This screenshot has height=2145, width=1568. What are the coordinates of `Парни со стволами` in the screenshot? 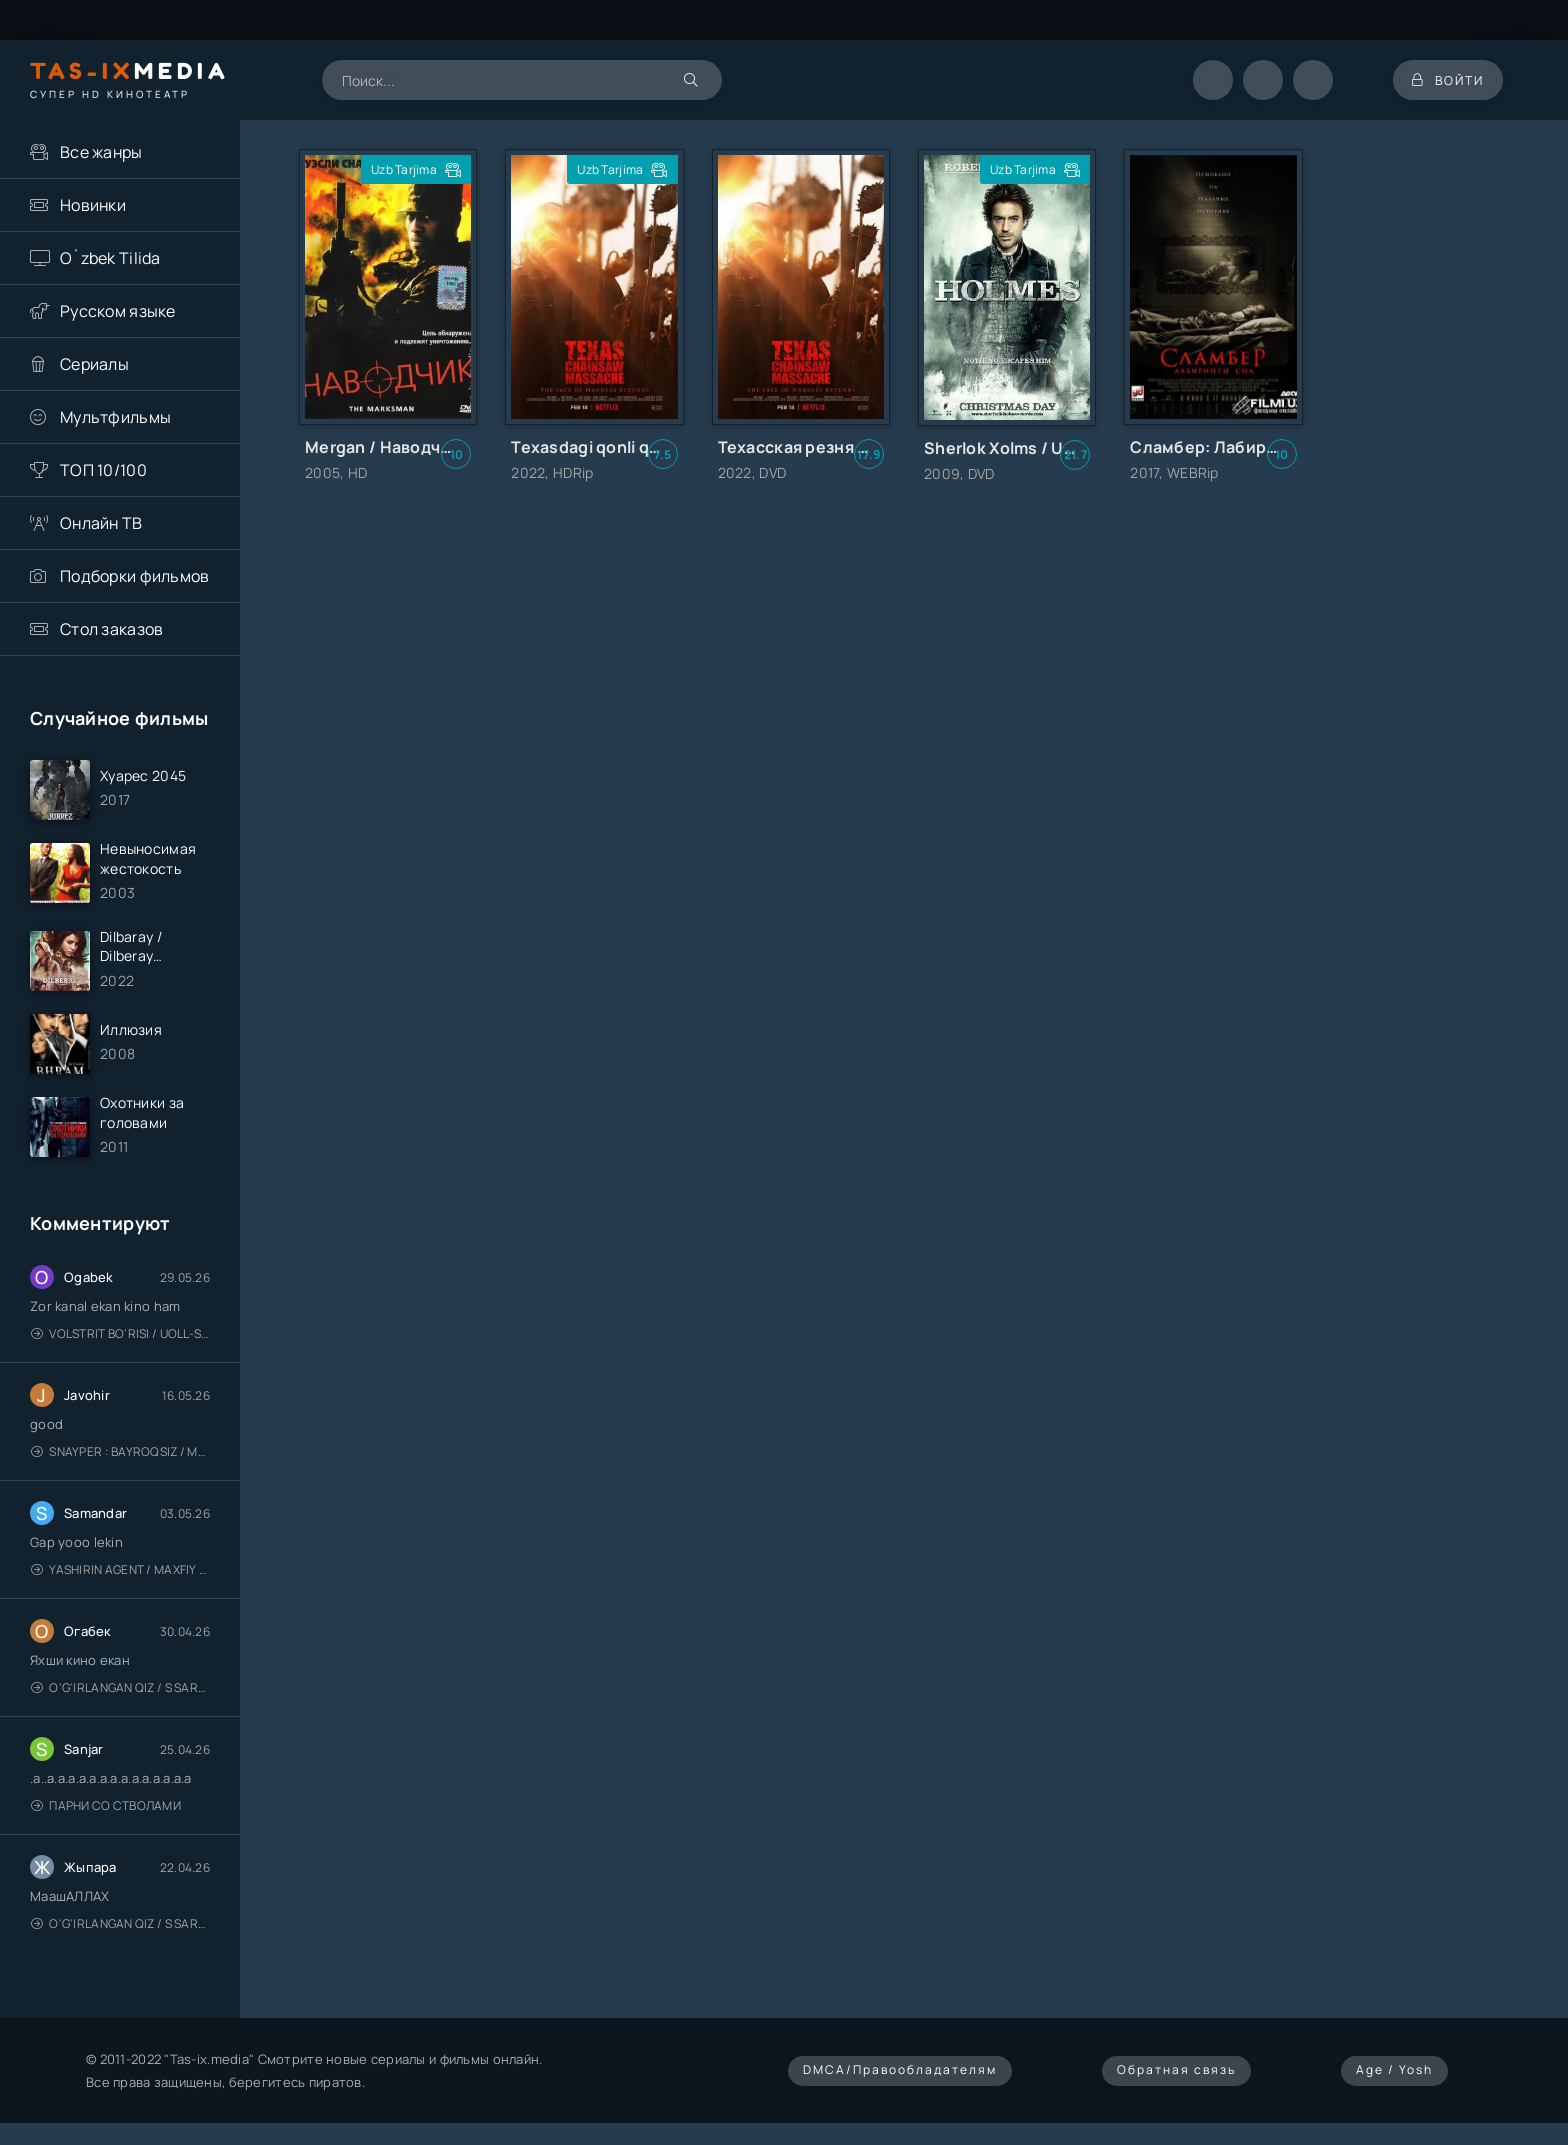 It's located at (106, 1809).